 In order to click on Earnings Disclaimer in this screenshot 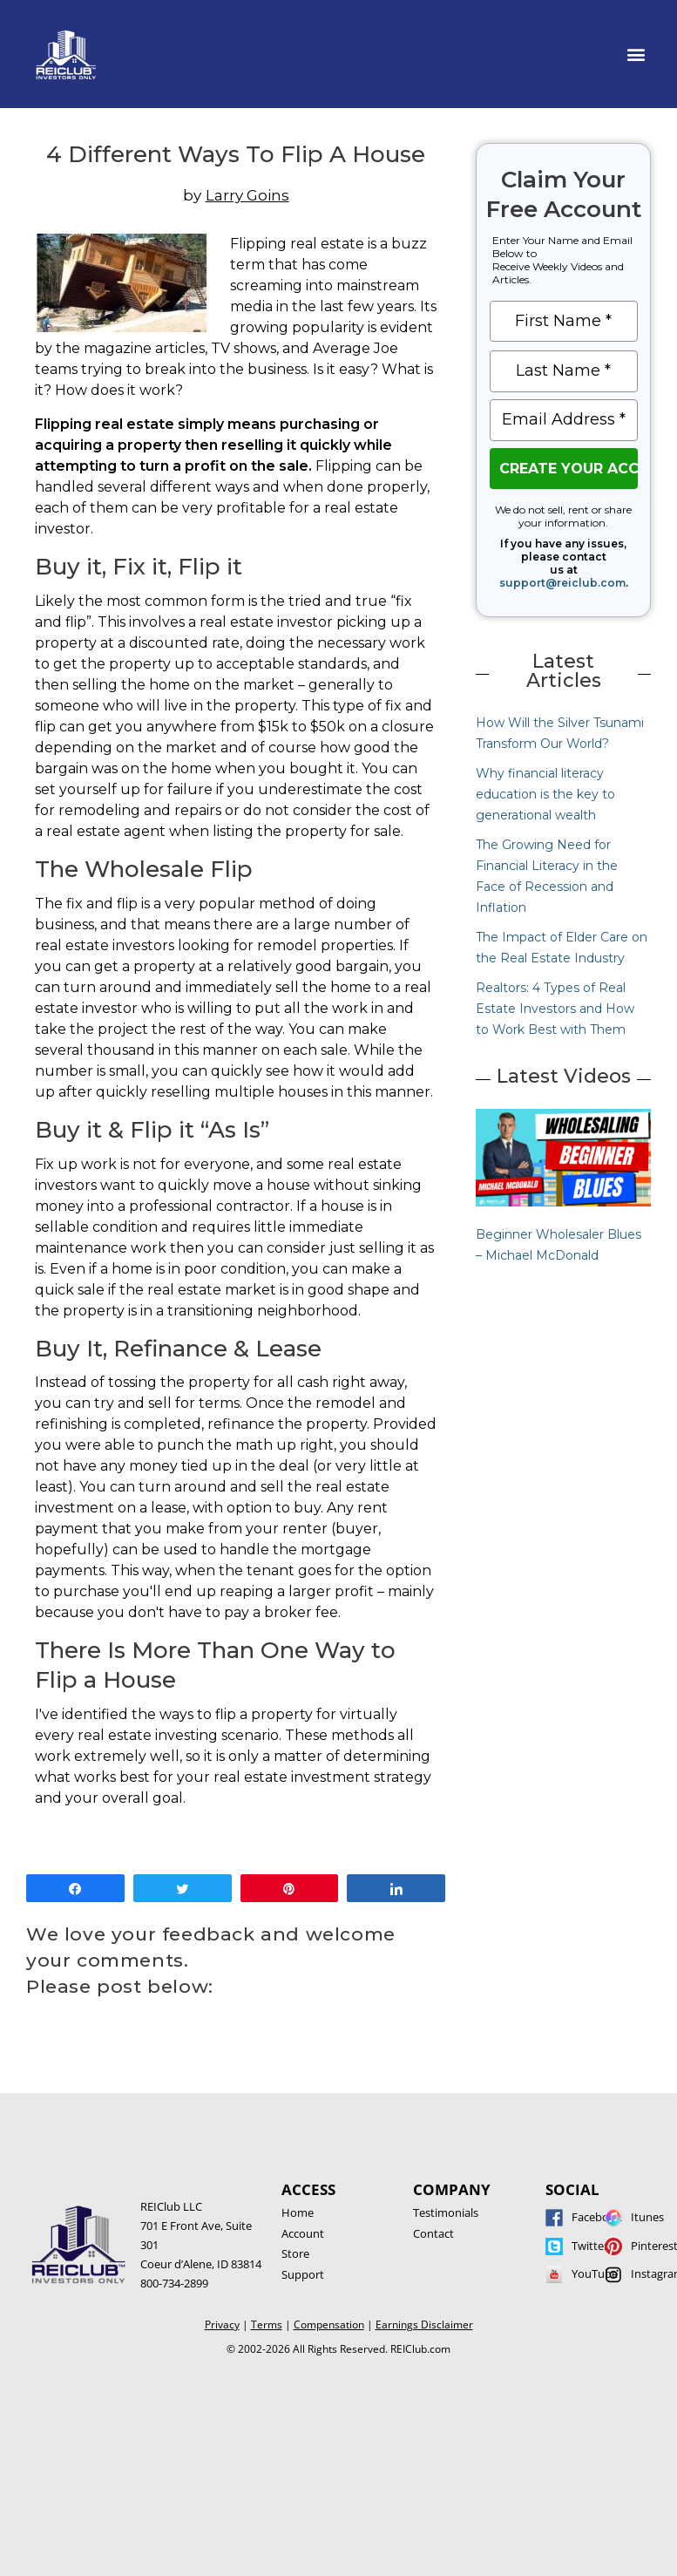, I will do `click(424, 2324)`.